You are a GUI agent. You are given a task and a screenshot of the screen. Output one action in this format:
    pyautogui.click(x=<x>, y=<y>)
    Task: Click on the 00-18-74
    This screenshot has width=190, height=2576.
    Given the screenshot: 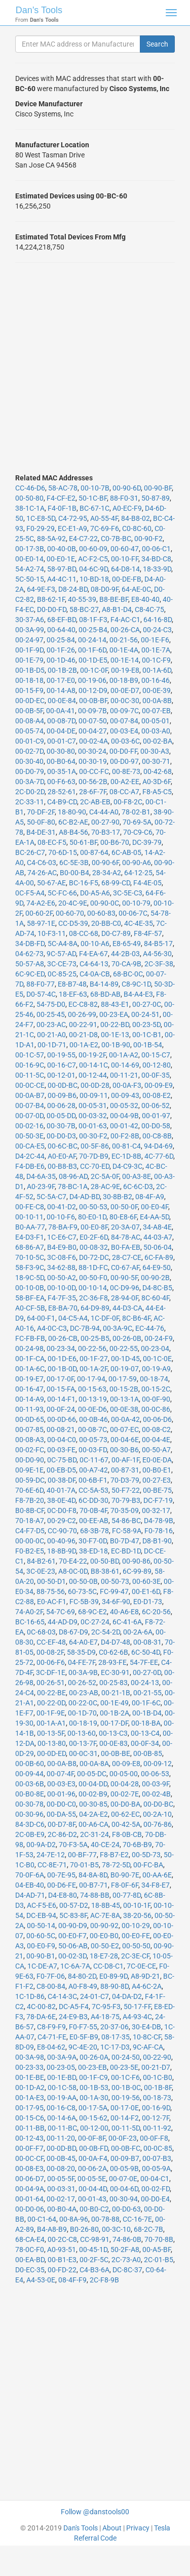 What is the action you would take?
    pyautogui.click(x=154, y=1379)
    